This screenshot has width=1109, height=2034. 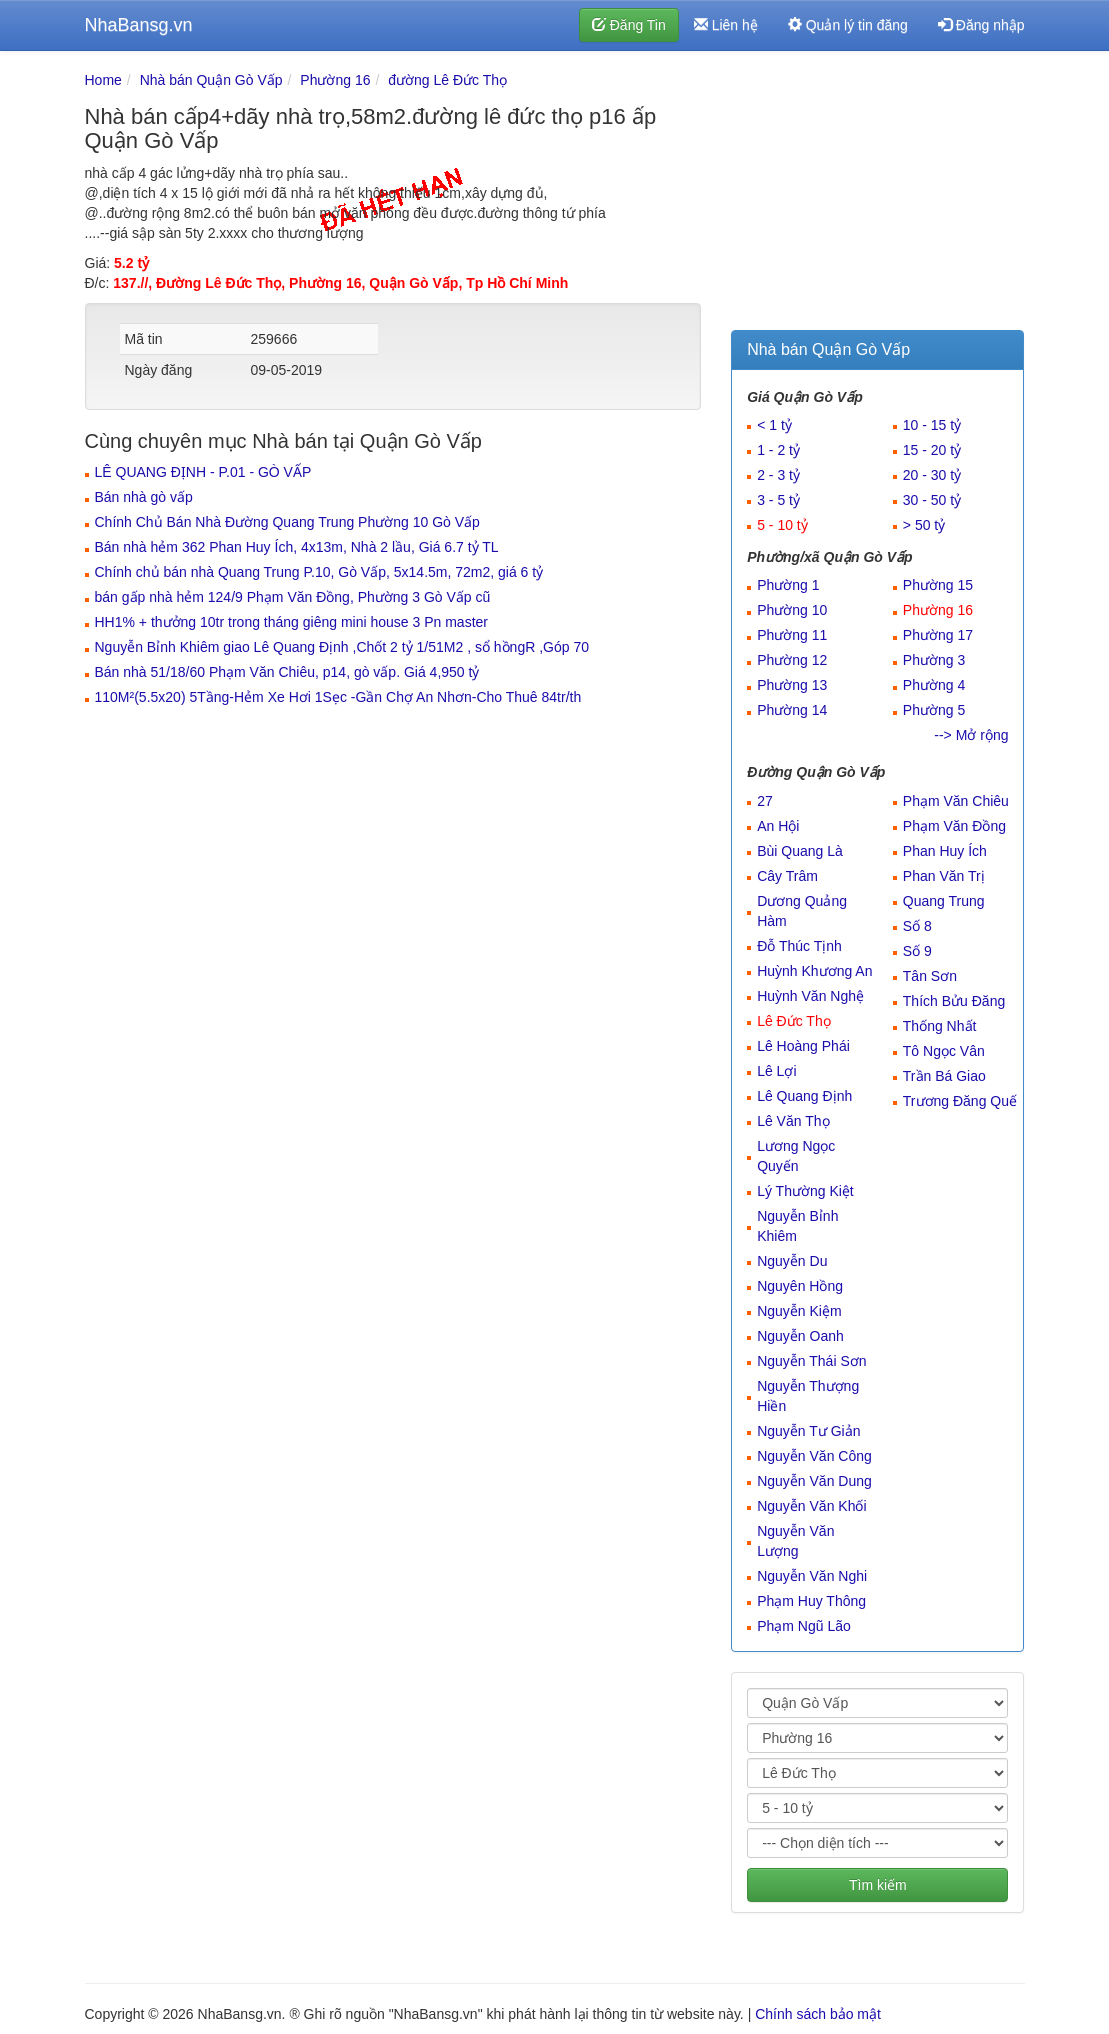 I want to click on 110M²(5.5x20) 5Tầng-Hẻm Xe Hơi 1Sẹc -Gần Chợ An Nhơn-Cho Thuê 84tr/th, so click(x=338, y=697).